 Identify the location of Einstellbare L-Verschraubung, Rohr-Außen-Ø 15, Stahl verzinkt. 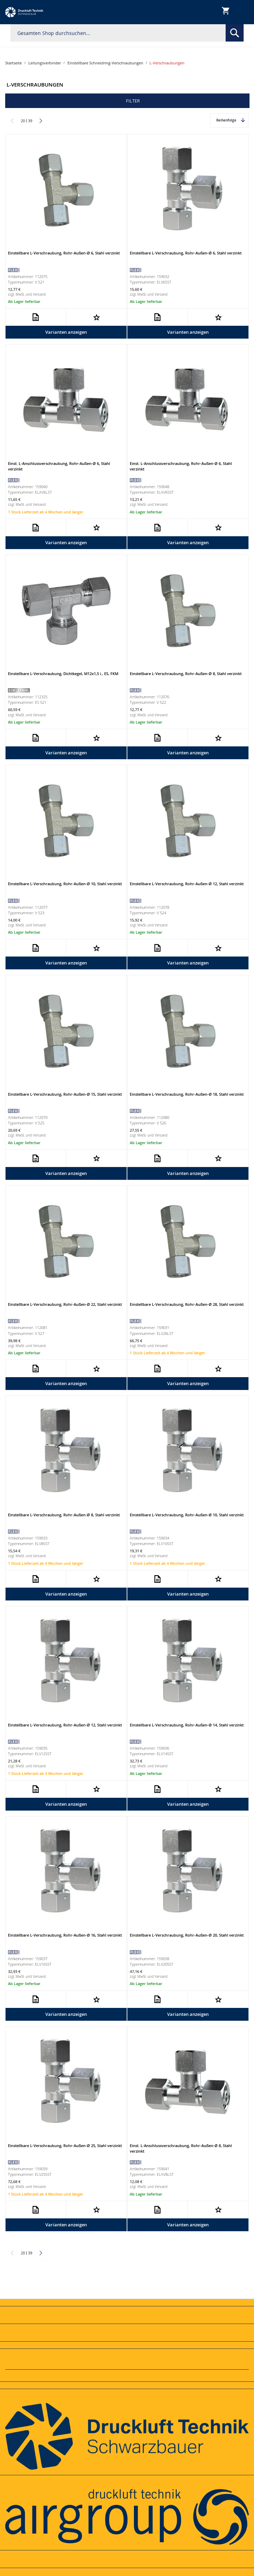
(65, 1094).